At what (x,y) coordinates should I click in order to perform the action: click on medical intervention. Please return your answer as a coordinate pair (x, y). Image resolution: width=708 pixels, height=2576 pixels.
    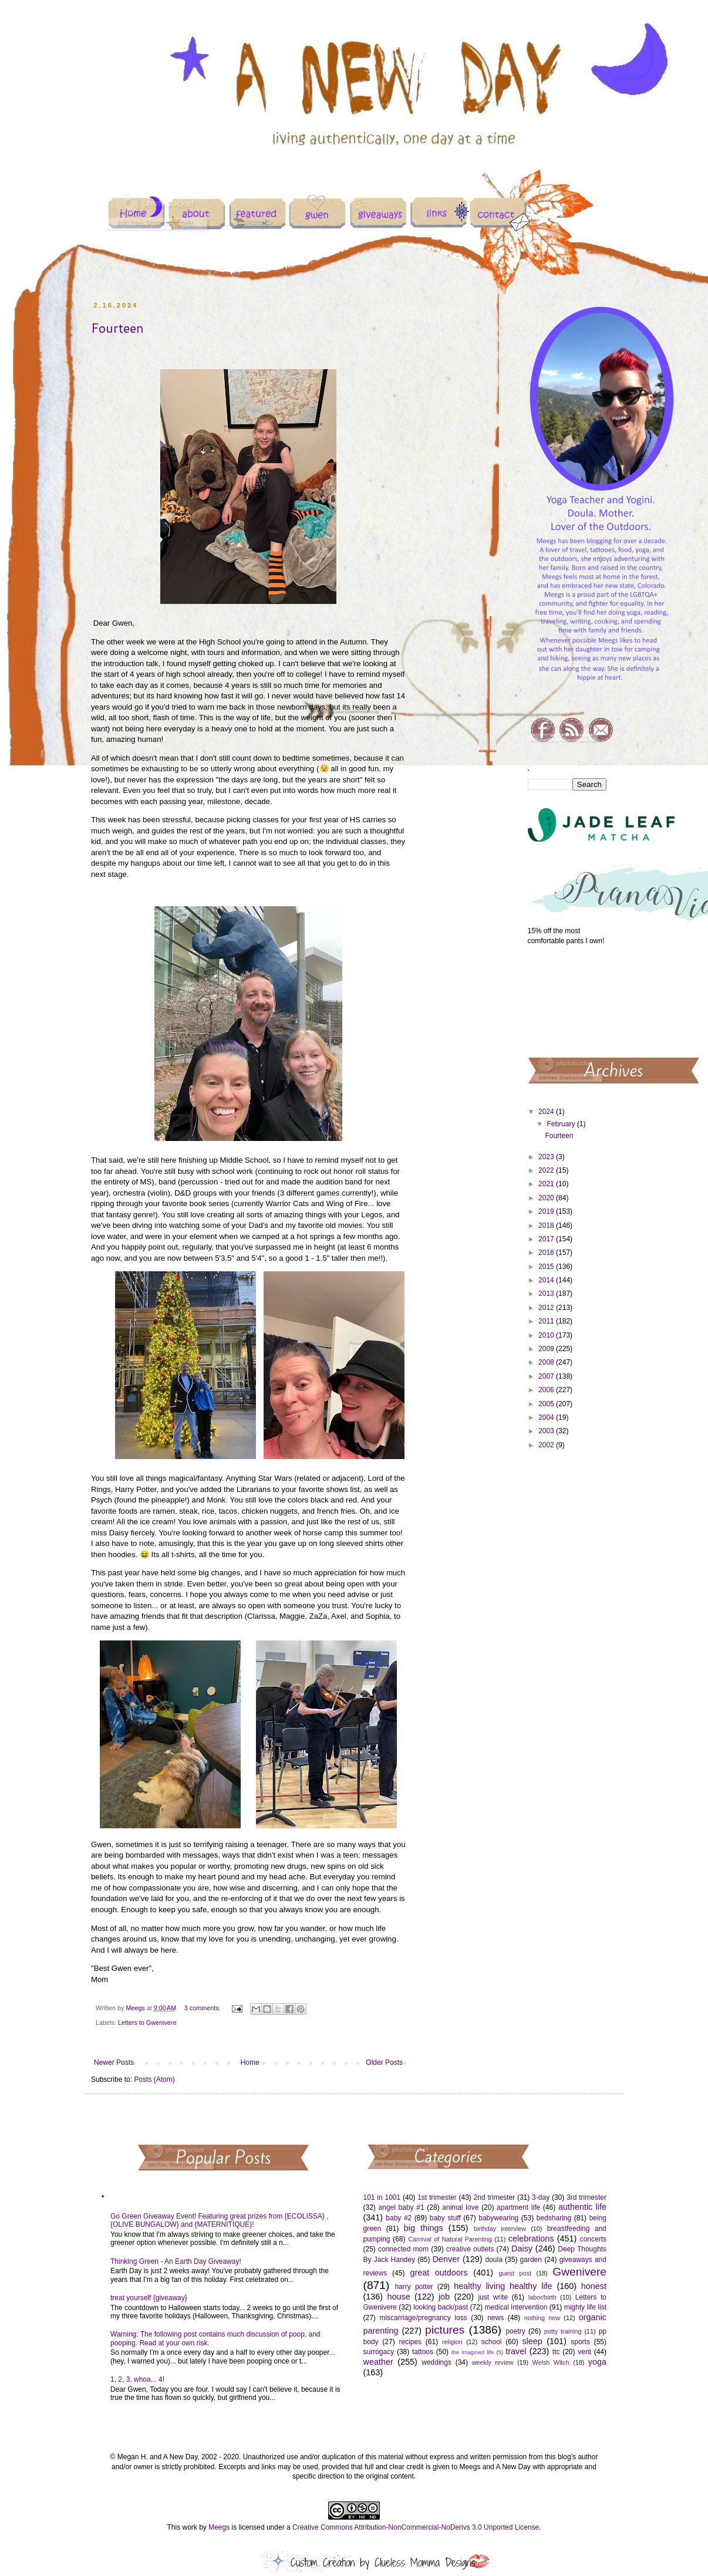
    Looking at the image, I should click on (515, 2307).